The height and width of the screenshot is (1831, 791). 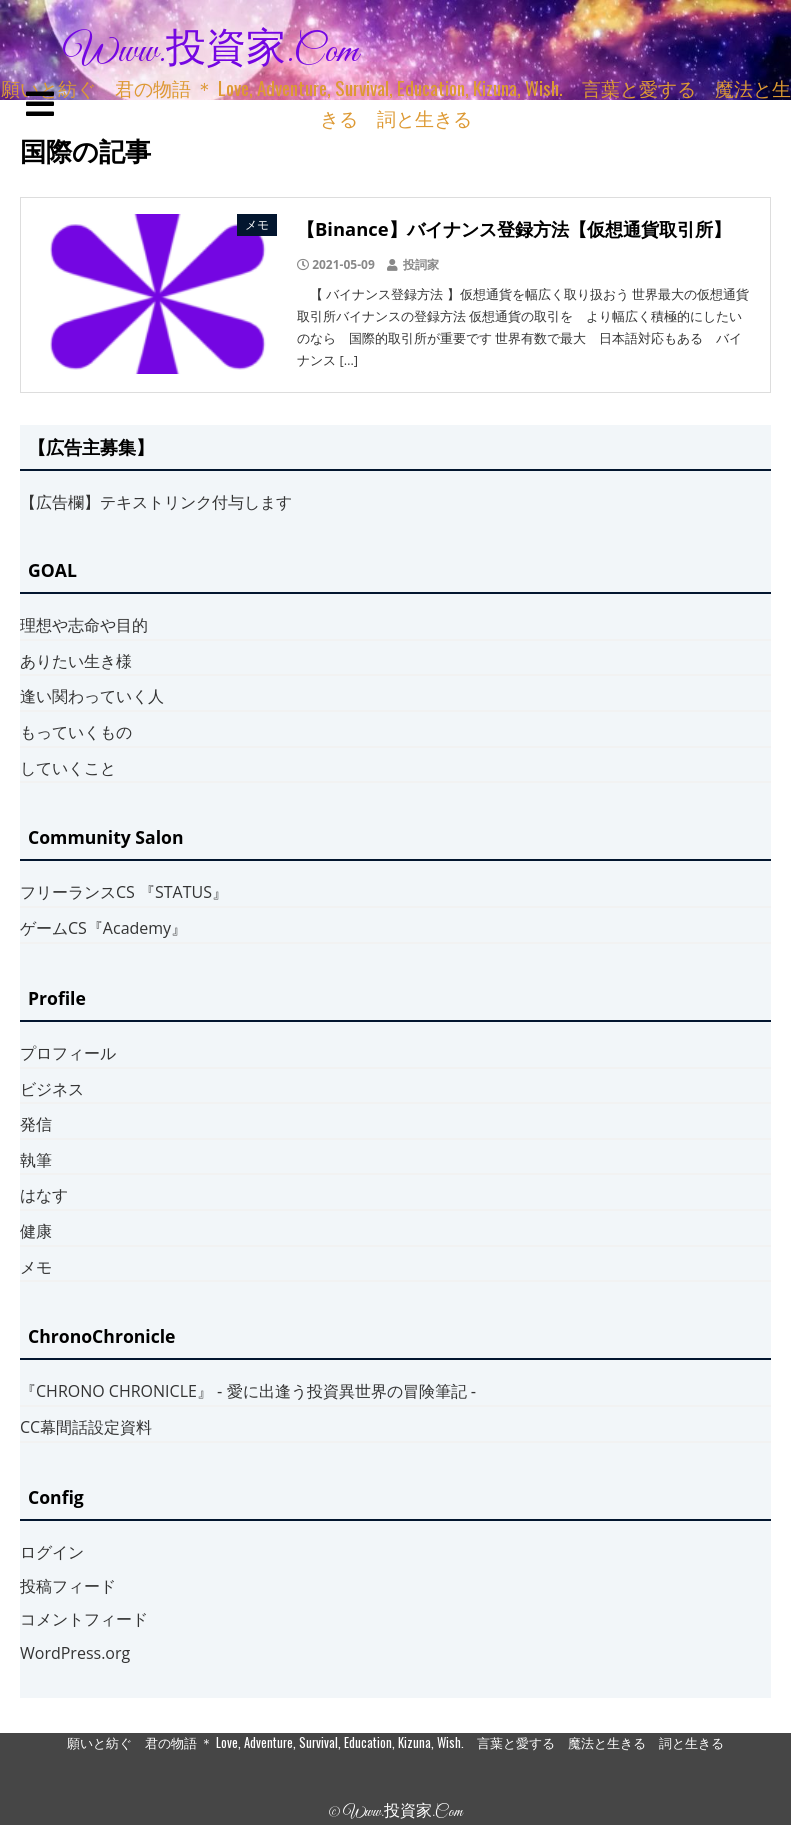 I want to click on メモ, so click(x=36, y=1267).